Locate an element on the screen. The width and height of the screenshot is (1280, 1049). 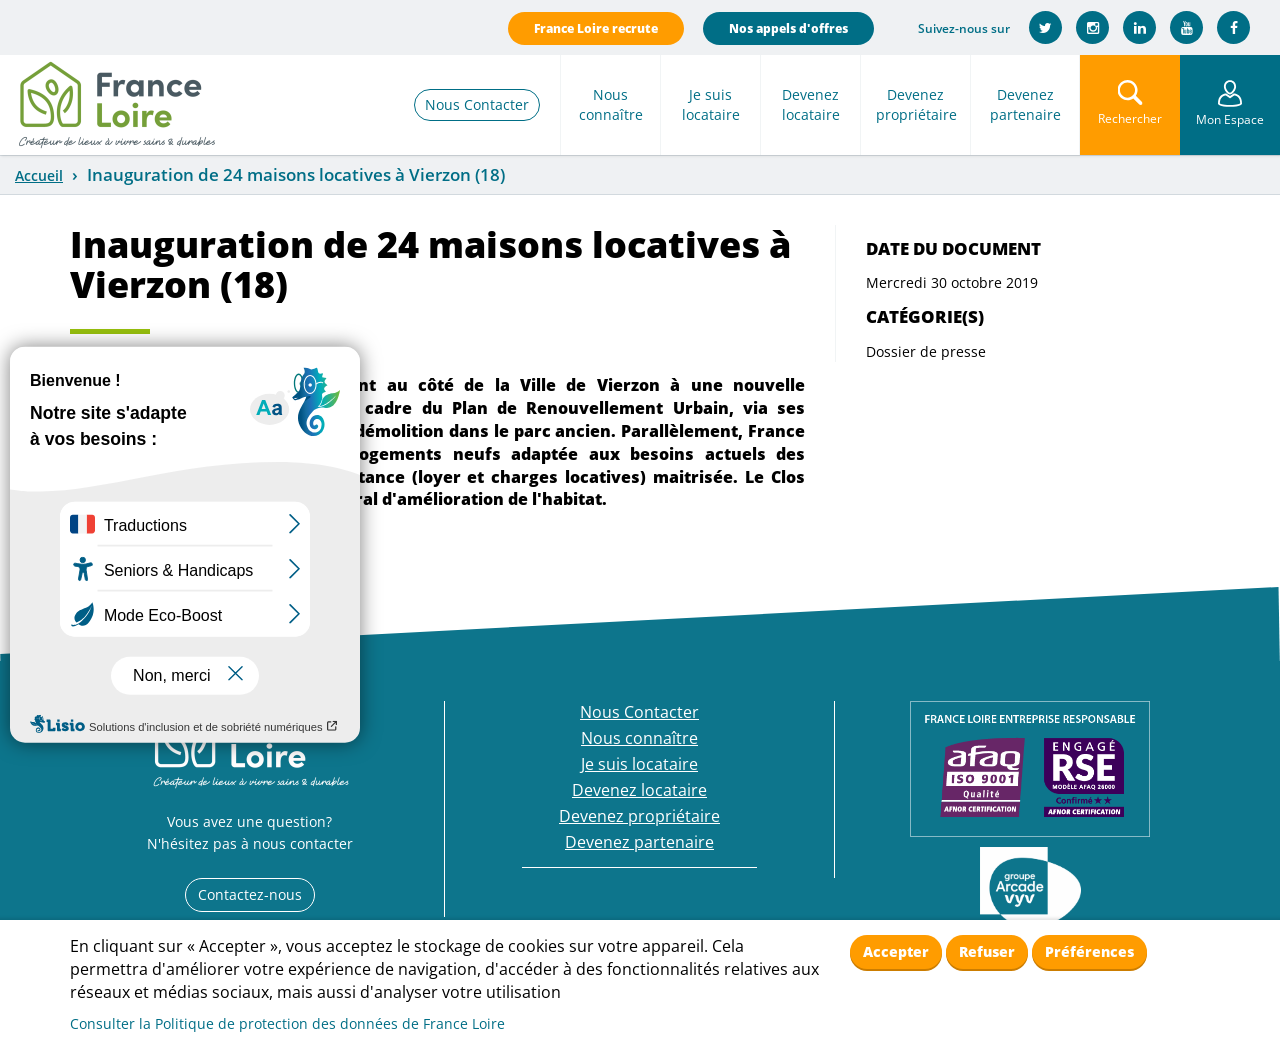
Je suis locataire is located at coordinates (711, 104).